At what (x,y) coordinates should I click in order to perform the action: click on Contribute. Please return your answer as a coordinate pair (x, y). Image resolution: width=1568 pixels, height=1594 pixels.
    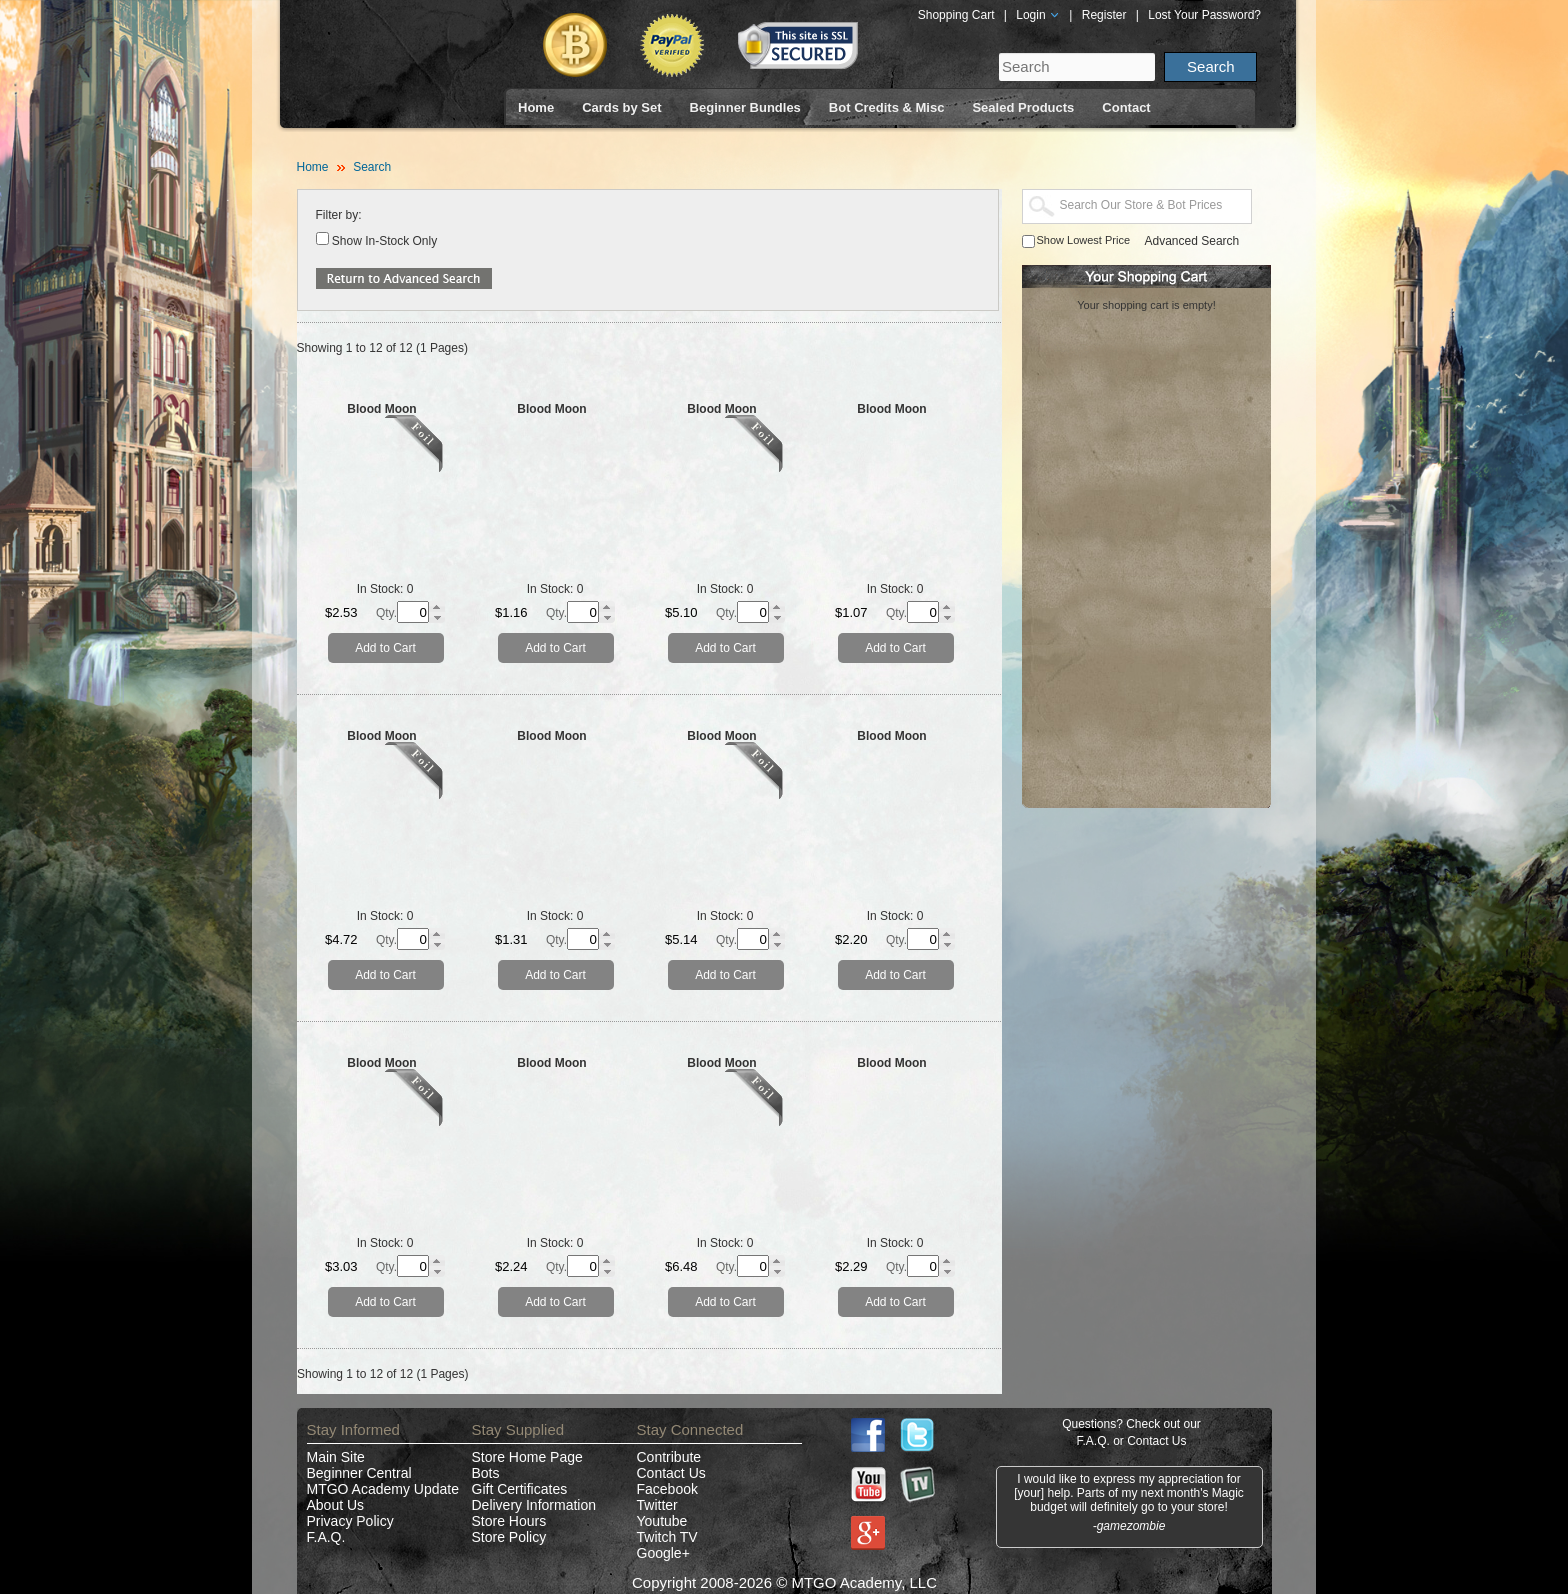
    Looking at the image, I should click on (669, 1457).